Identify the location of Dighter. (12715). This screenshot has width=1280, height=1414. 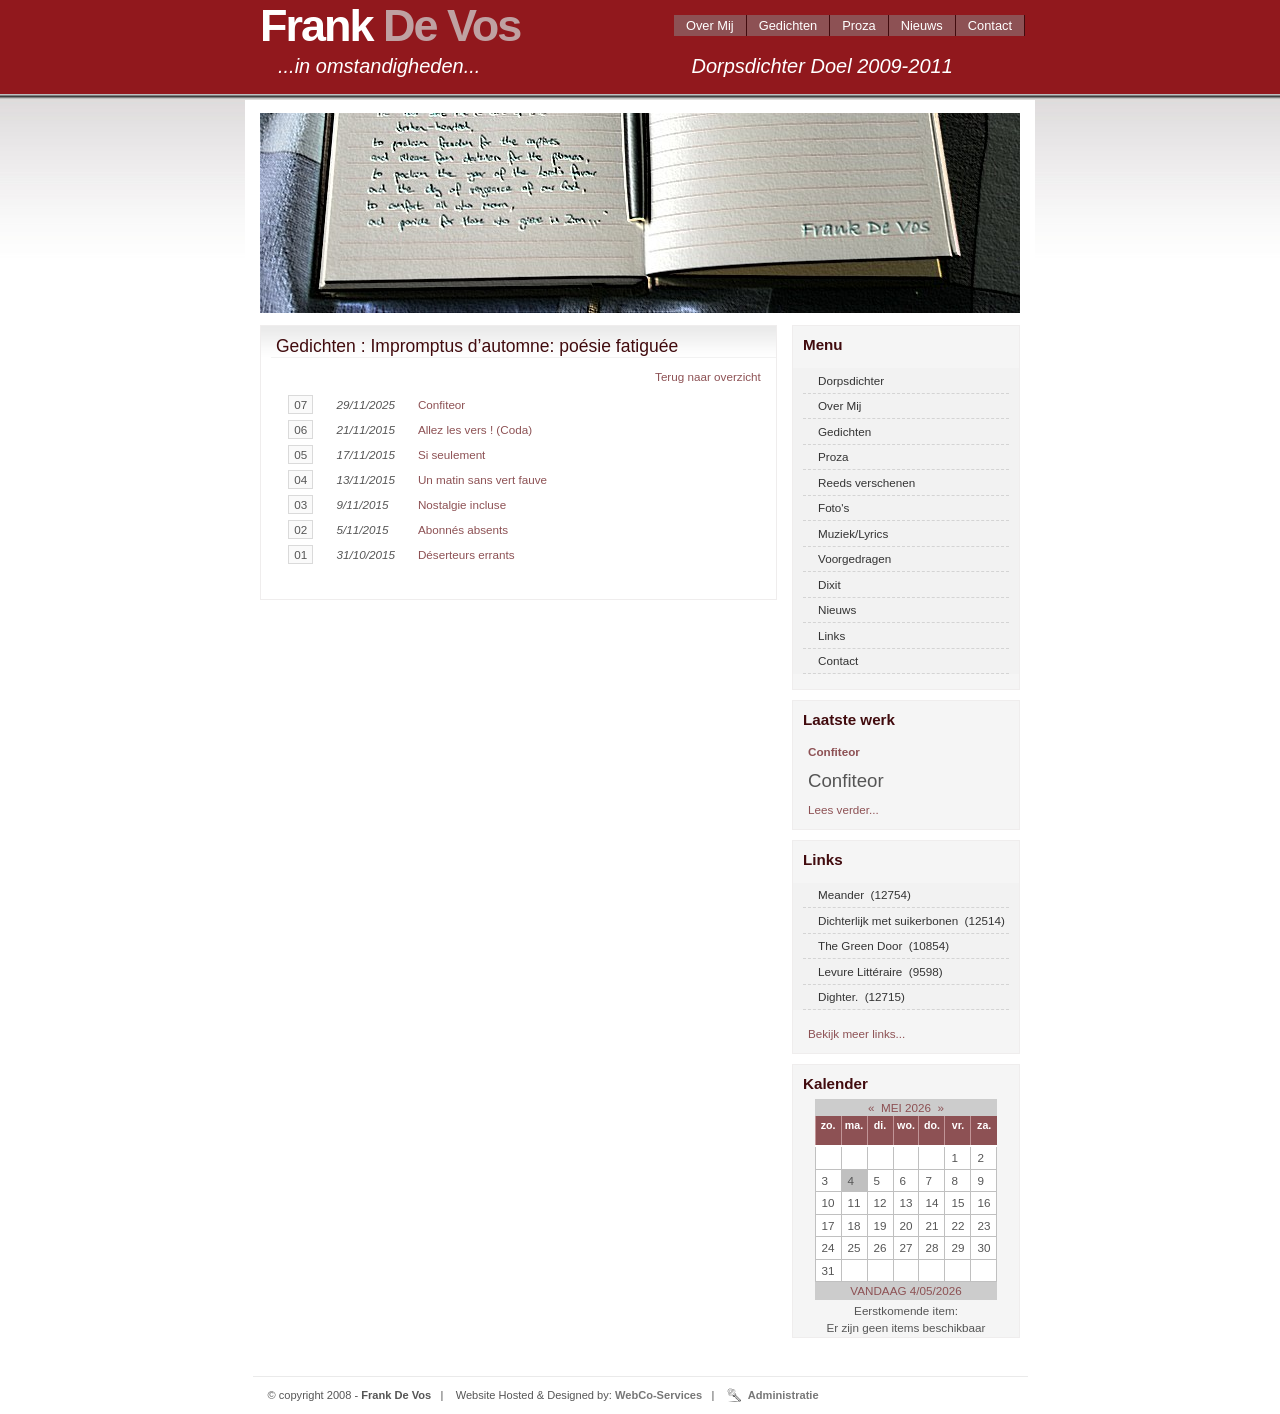
(861, 996).